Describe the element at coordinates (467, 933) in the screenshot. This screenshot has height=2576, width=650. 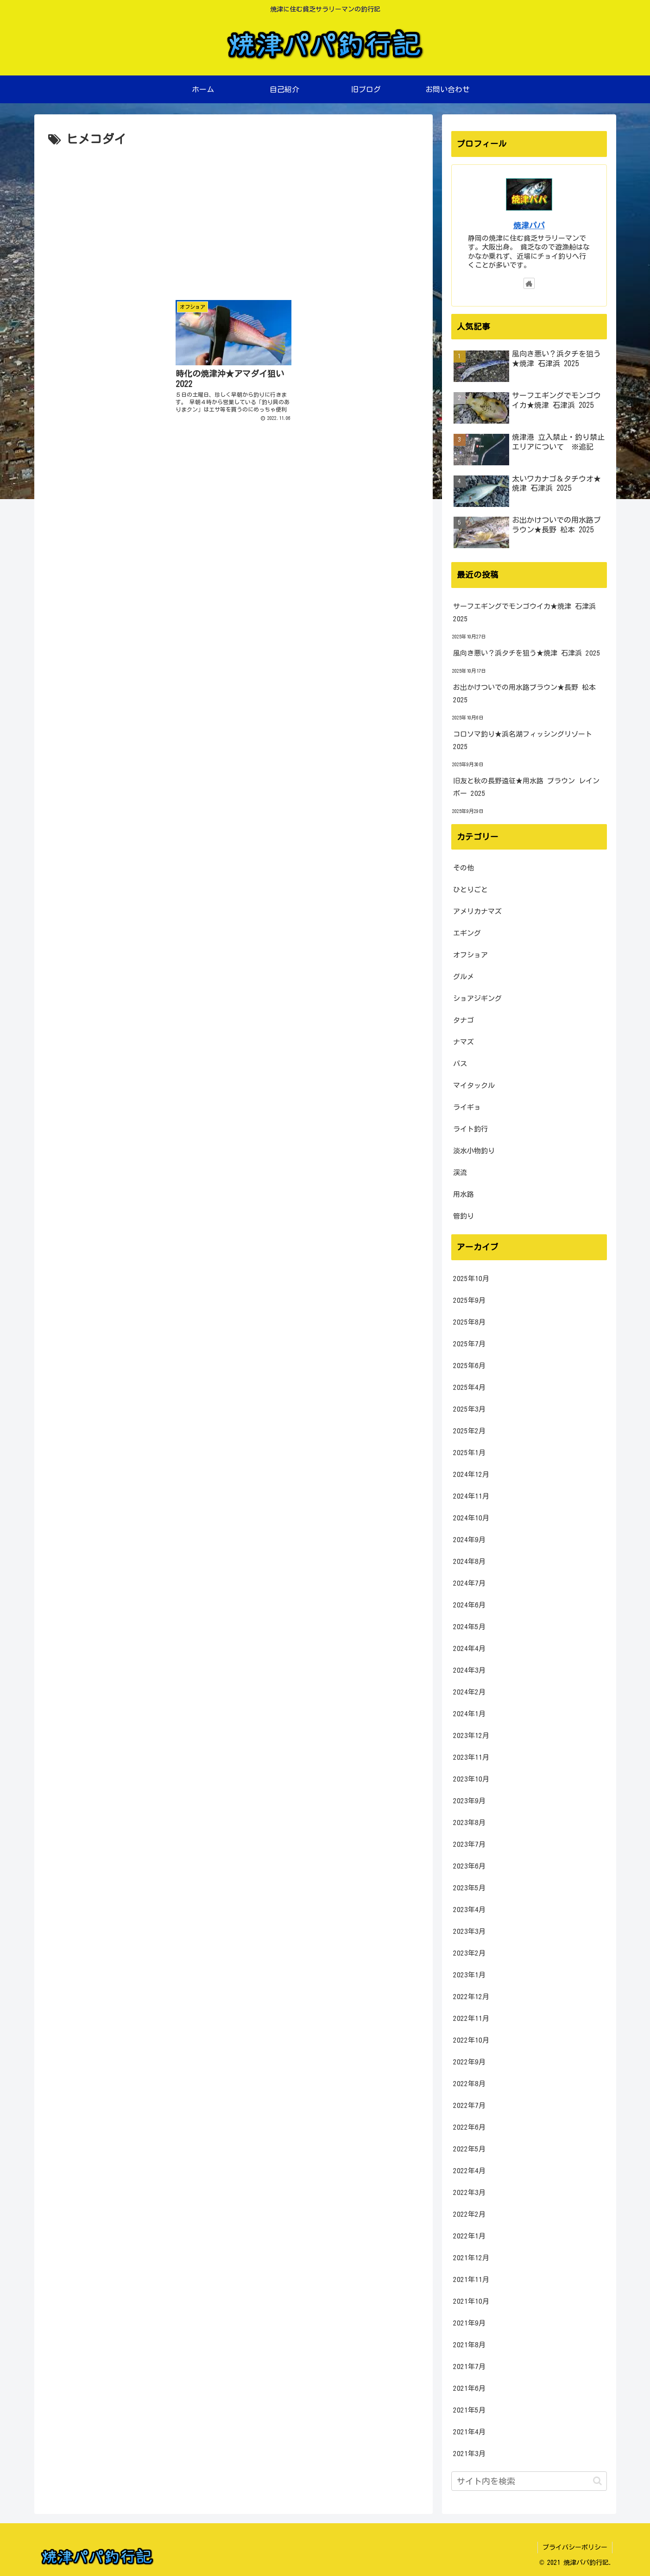
I see `エギング` at that location.